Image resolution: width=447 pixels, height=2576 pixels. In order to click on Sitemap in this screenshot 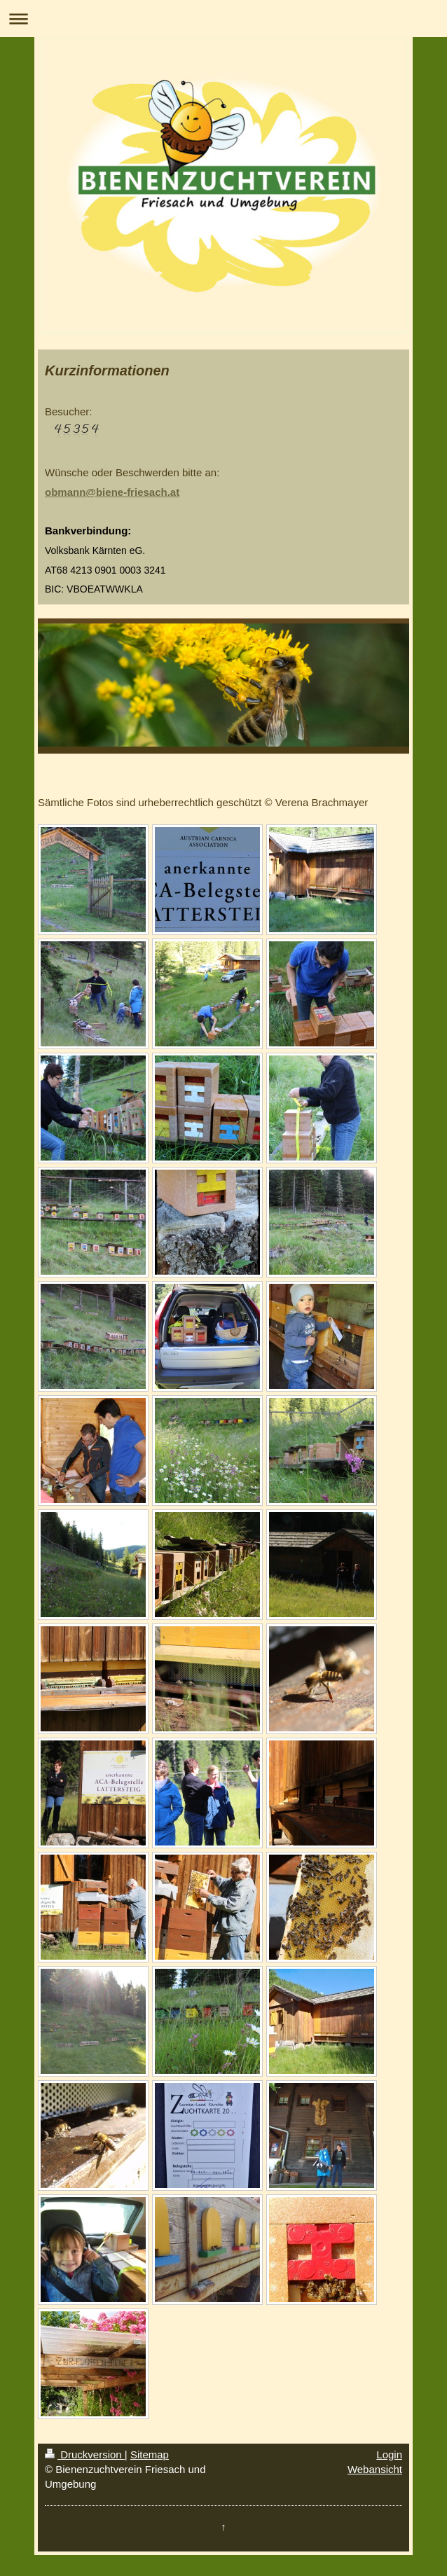, I will do `click(149, 2454)`.